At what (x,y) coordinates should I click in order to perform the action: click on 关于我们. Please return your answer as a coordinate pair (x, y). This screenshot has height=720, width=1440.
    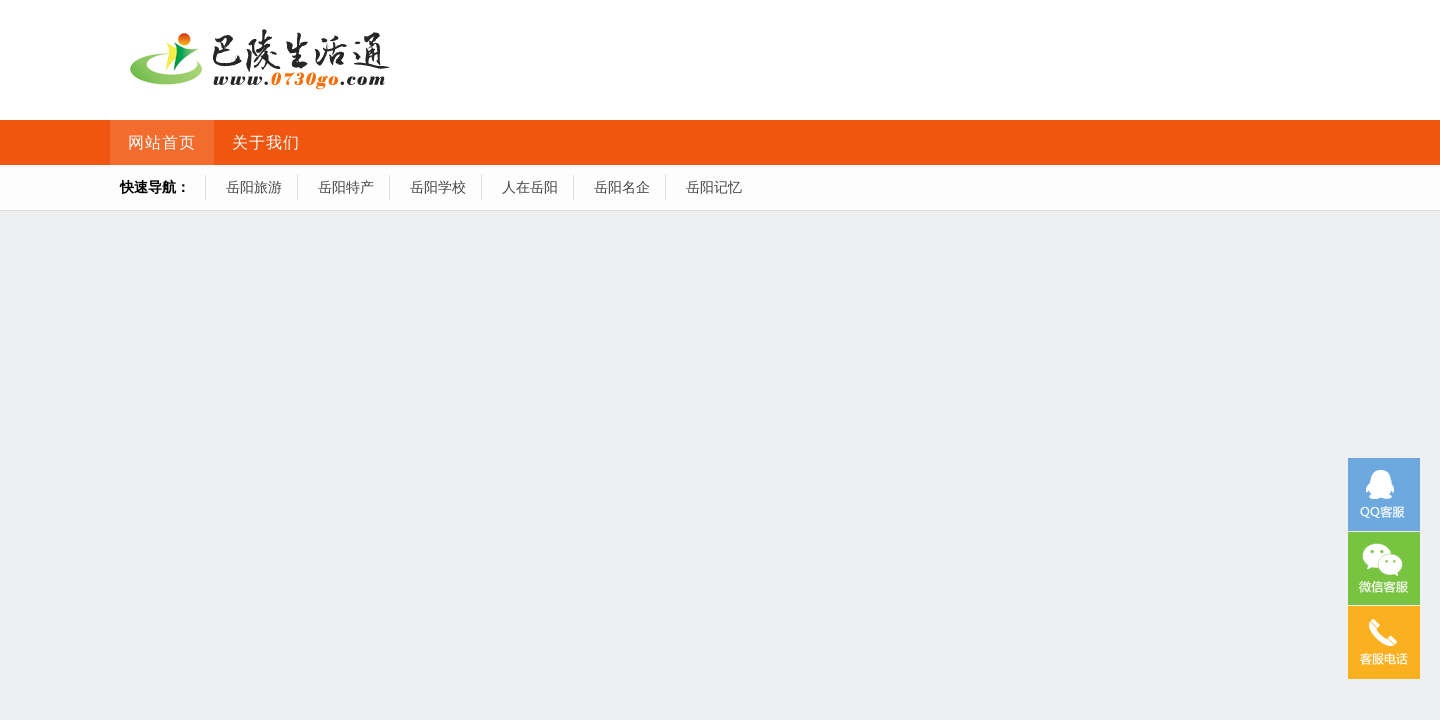
    Looking at the image, I should click on (266, 142).